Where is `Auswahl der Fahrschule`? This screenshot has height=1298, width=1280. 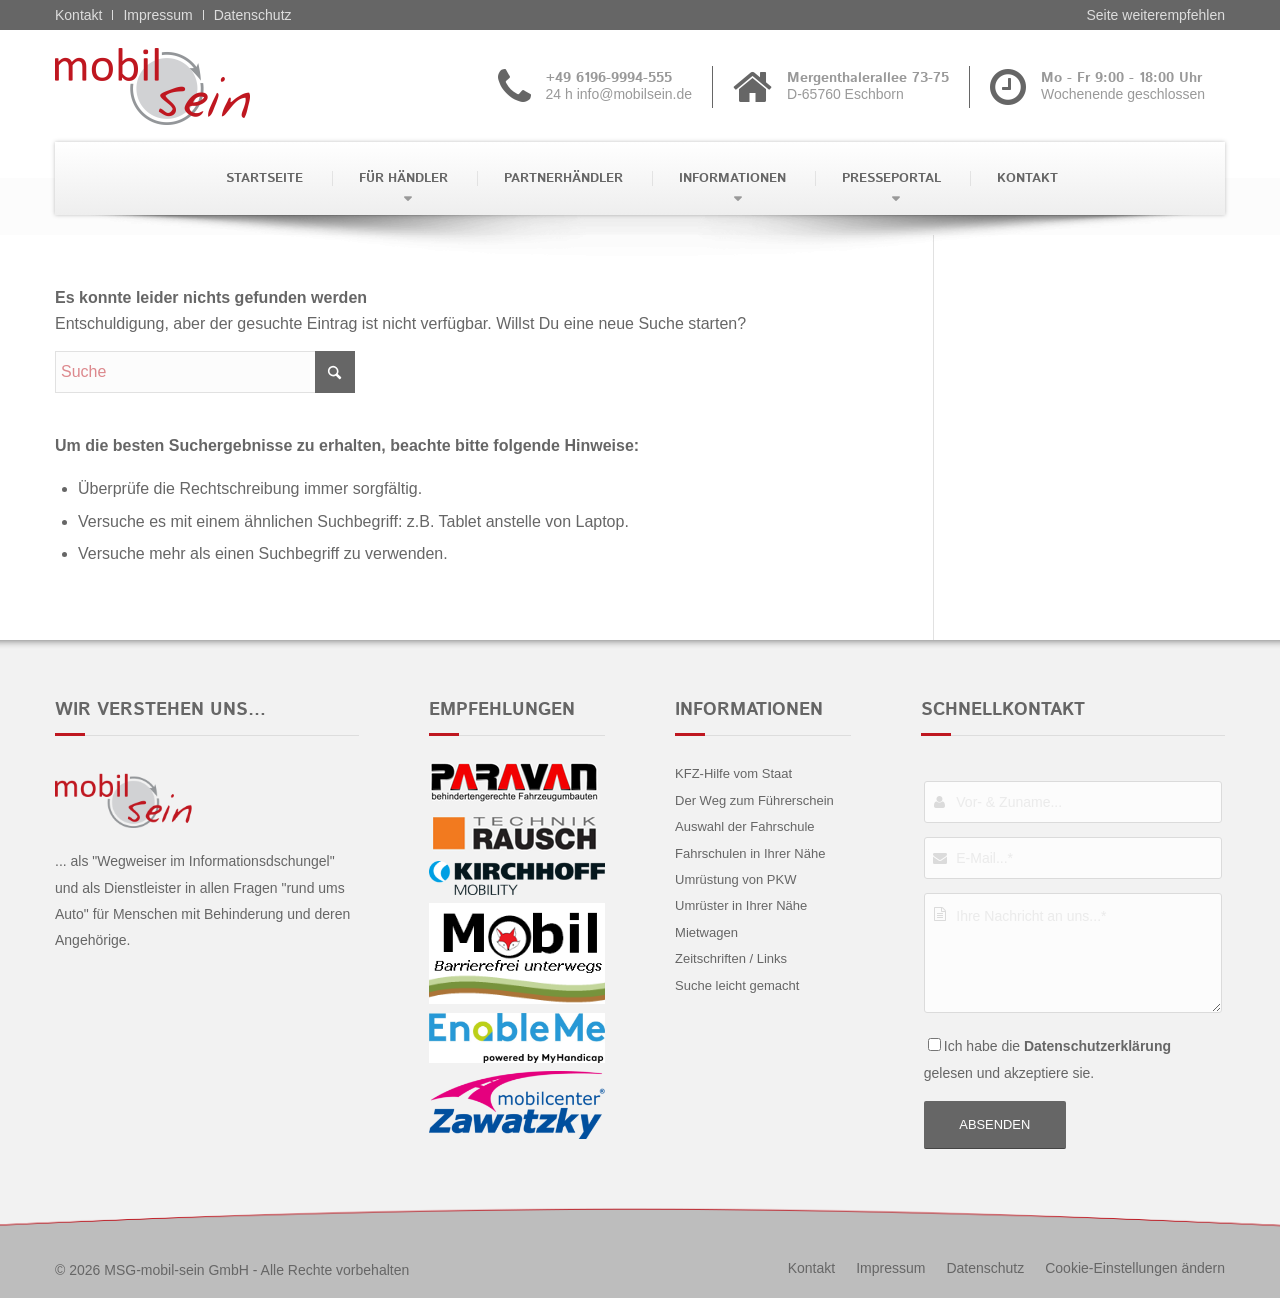 Auswahl der Fahrschule is located at coordinates (744, 826).